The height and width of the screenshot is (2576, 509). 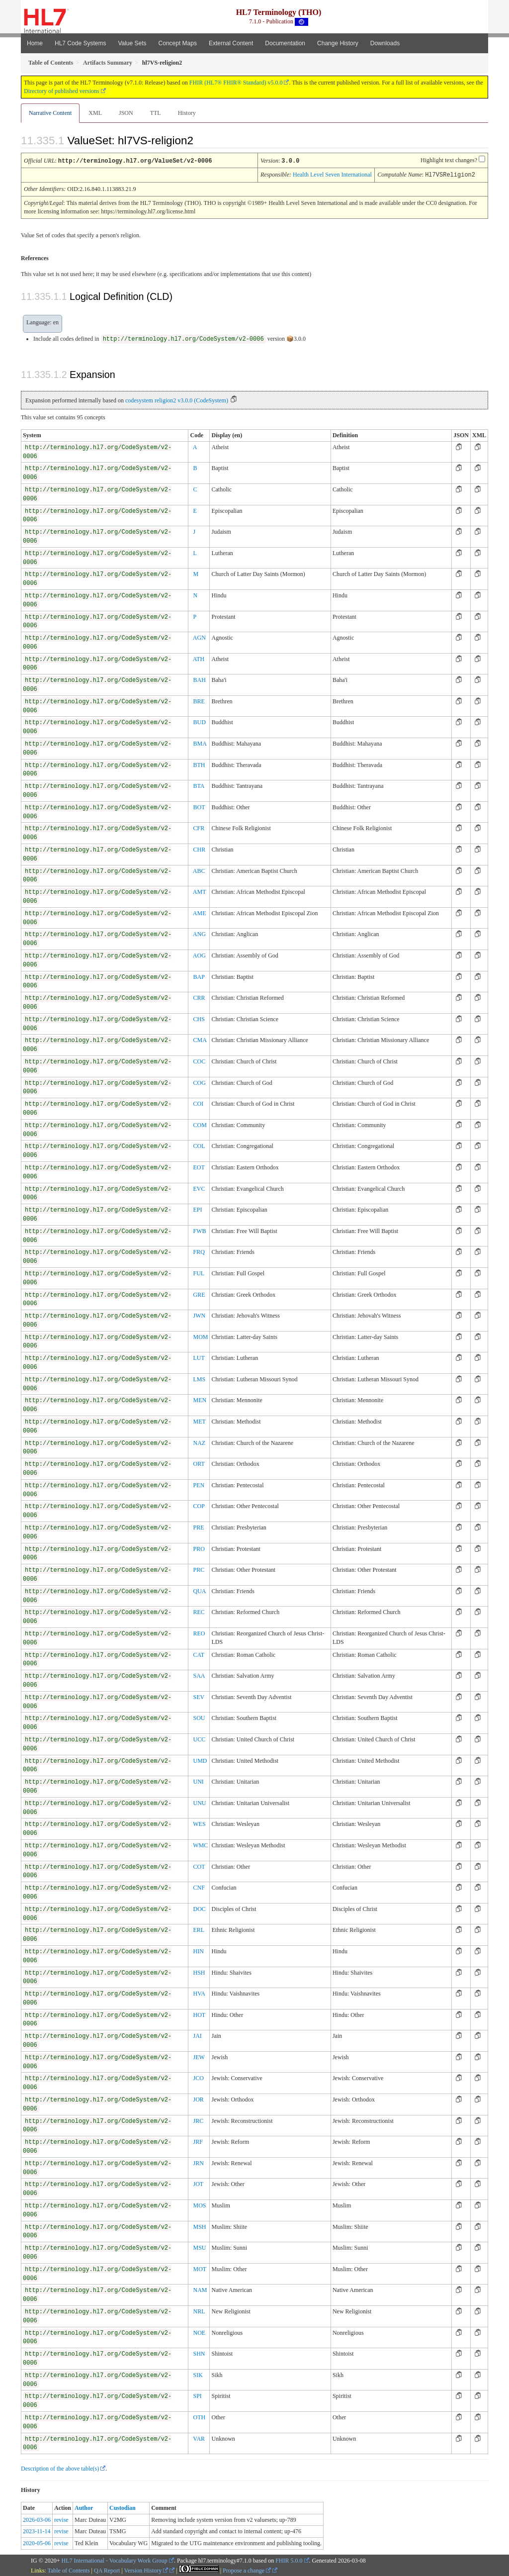 What do you see at coordinates (231, 43) in the screenshot?
I see `External Content` at bounding box center [231, 43].